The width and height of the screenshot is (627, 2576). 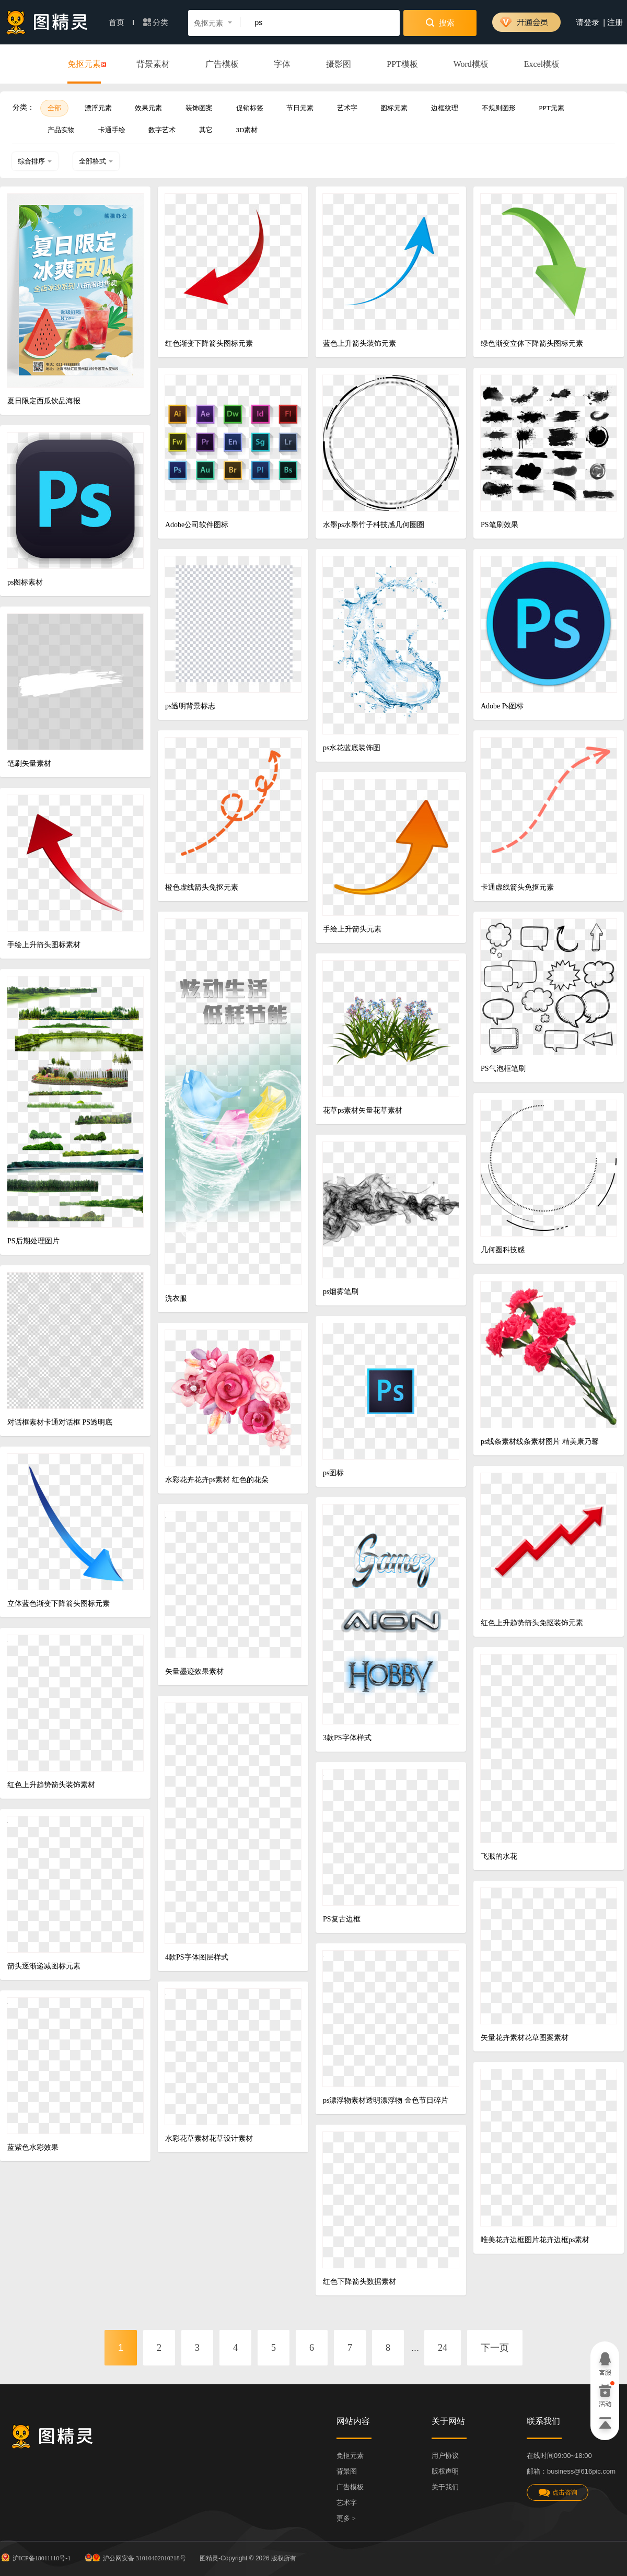 What do you see at coordinates (98, 108) in the screenshot?
I see `漂浮元素` at bounding box center [98, 108].